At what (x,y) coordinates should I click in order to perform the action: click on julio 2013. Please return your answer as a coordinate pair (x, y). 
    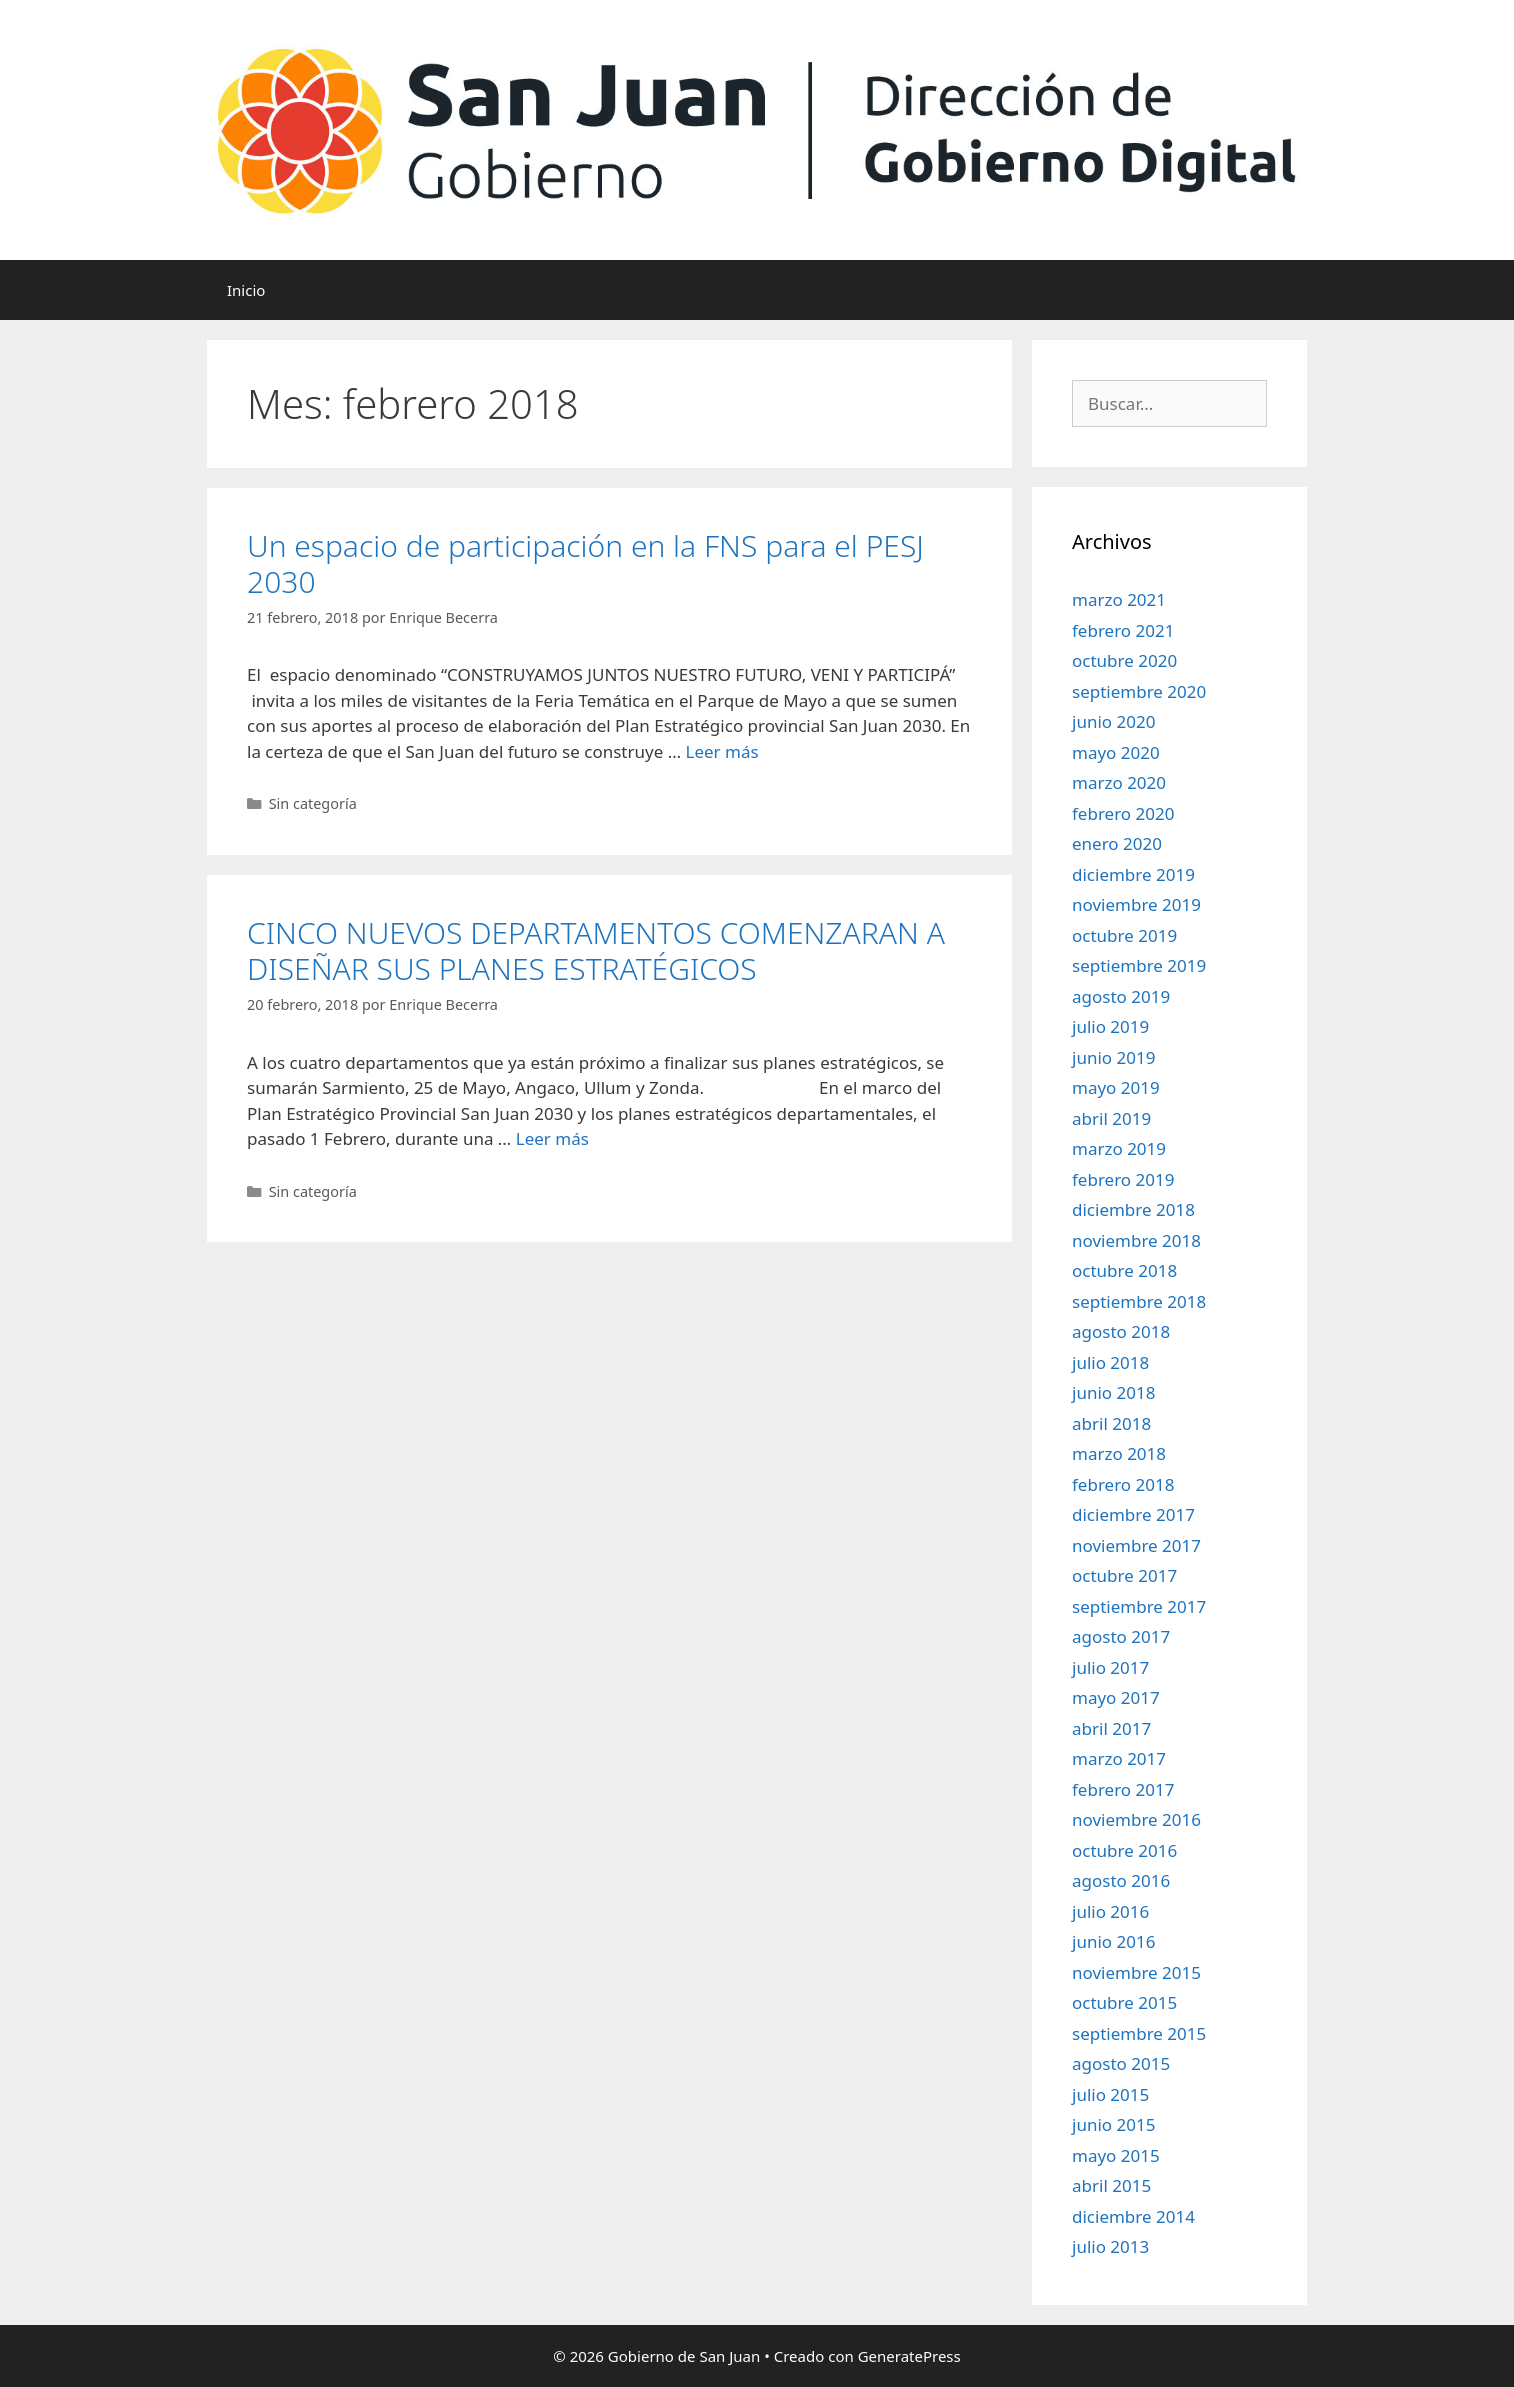
    Looking at the image, I should click on (1110, 2246).